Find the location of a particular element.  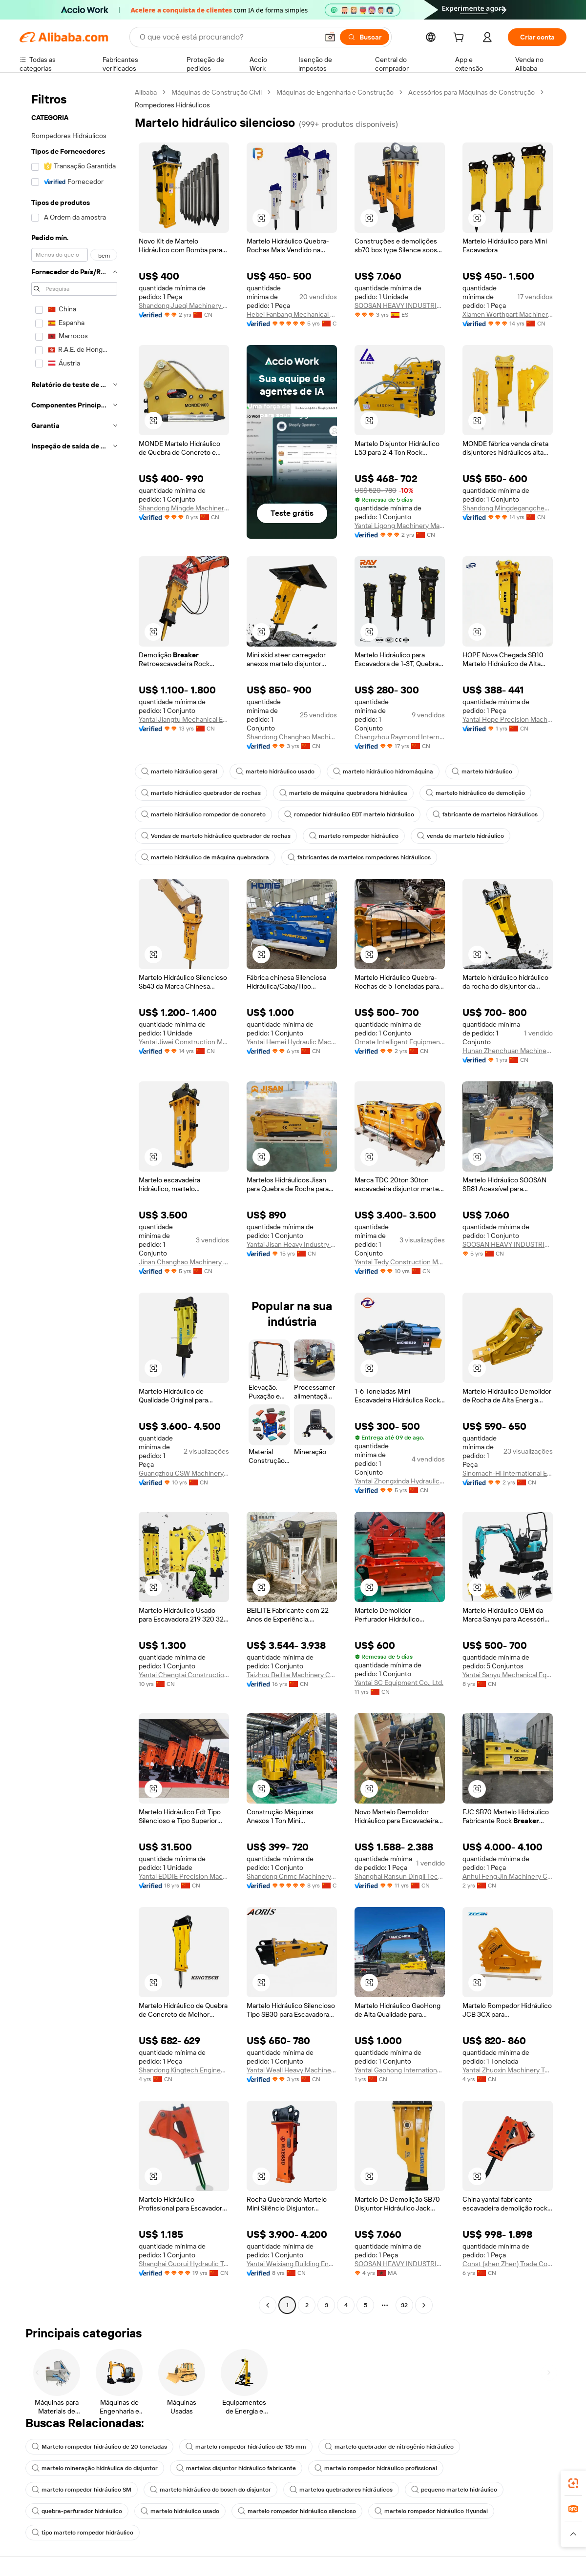

Yantai SC Equipment Co., Ltd. is located at coordinates (399, 1682).